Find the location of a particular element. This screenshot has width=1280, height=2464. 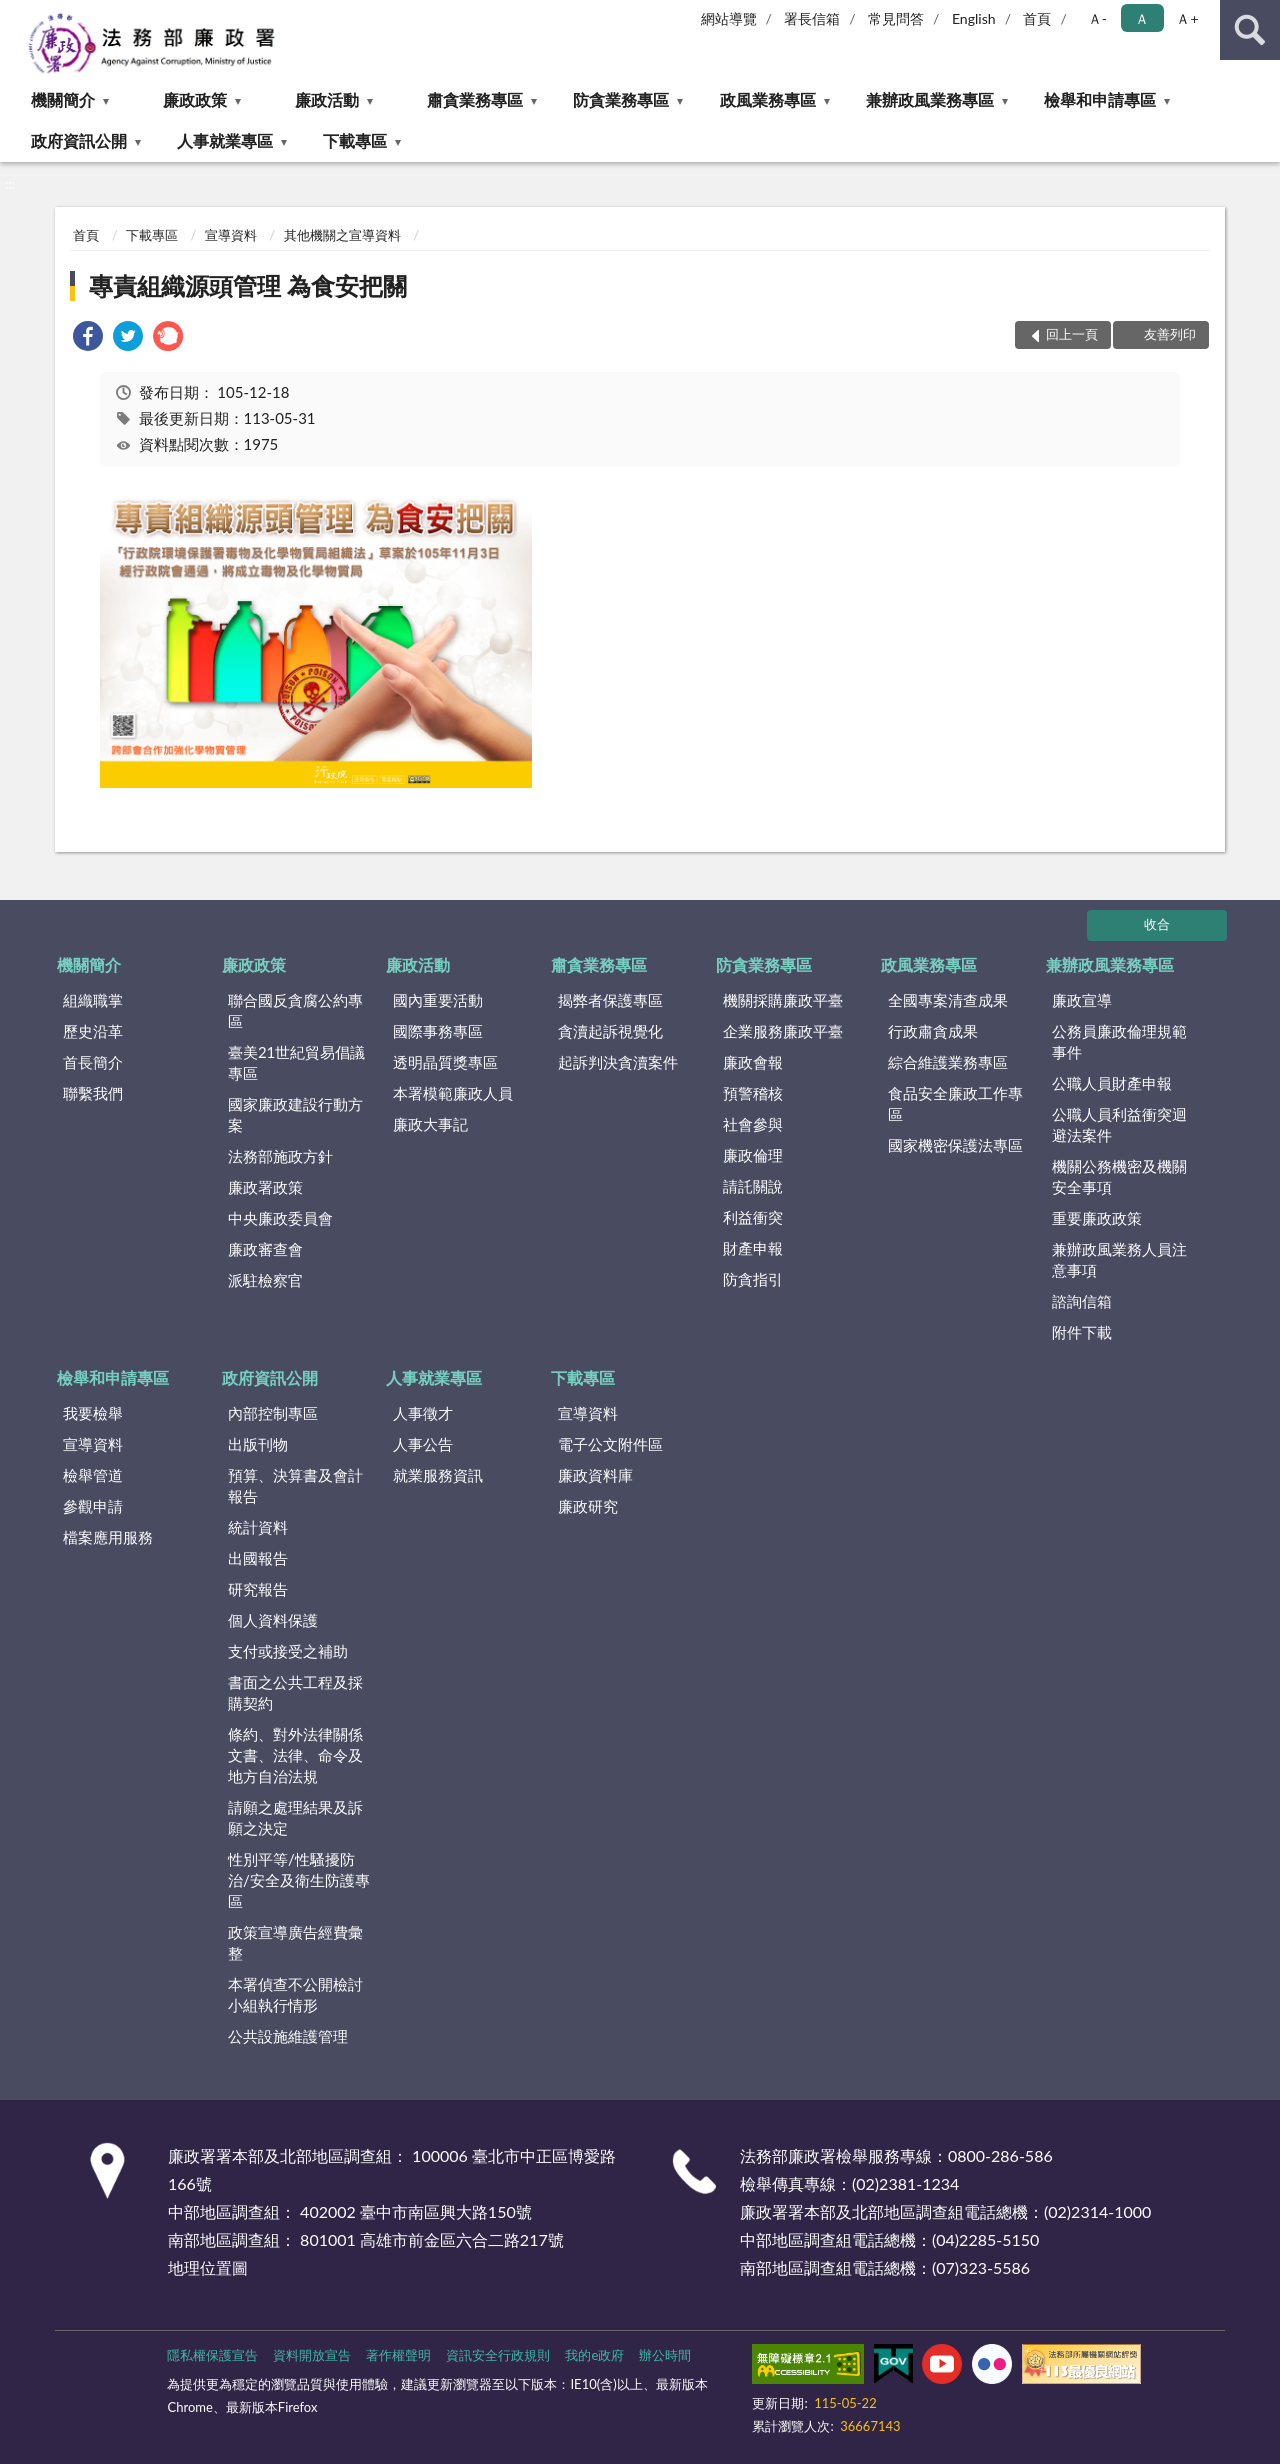

辦公時間 is located at coordinates (665, 2355).